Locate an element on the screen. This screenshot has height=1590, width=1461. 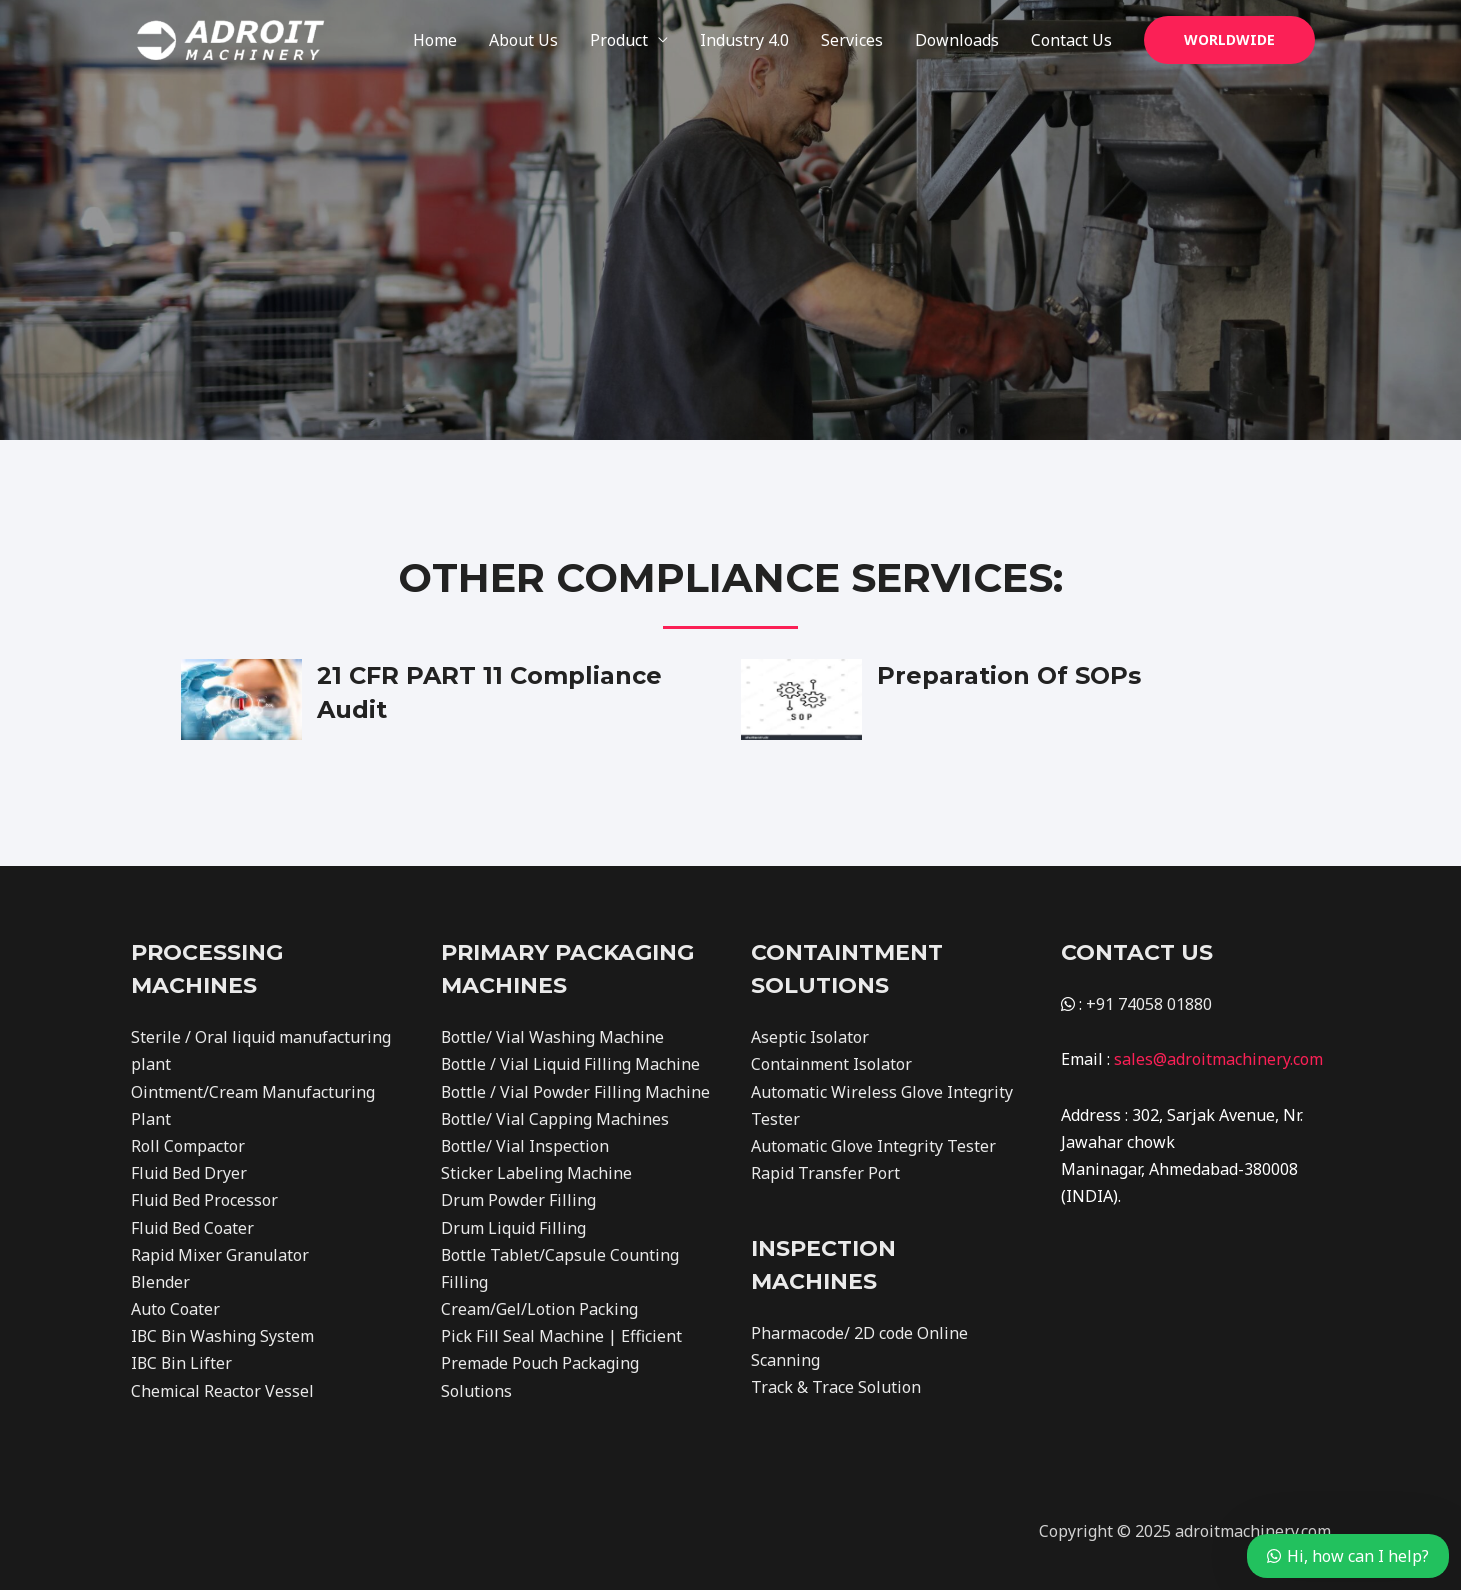
Downloads is located at coordinates (957, 40).